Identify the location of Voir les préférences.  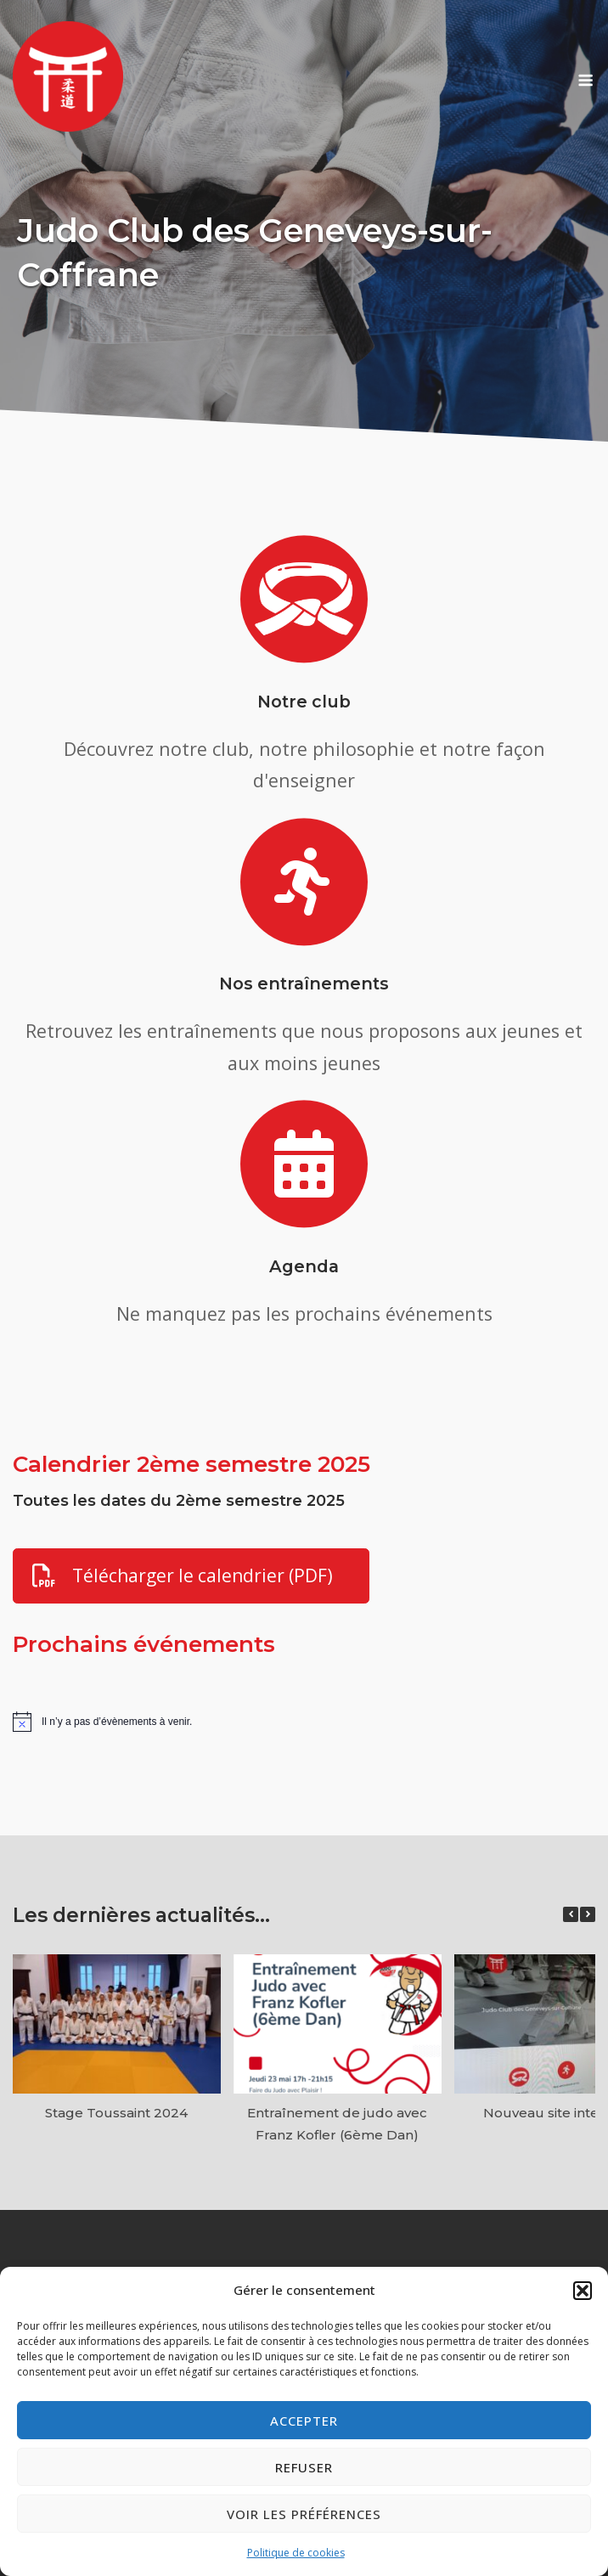
(304, 2514).